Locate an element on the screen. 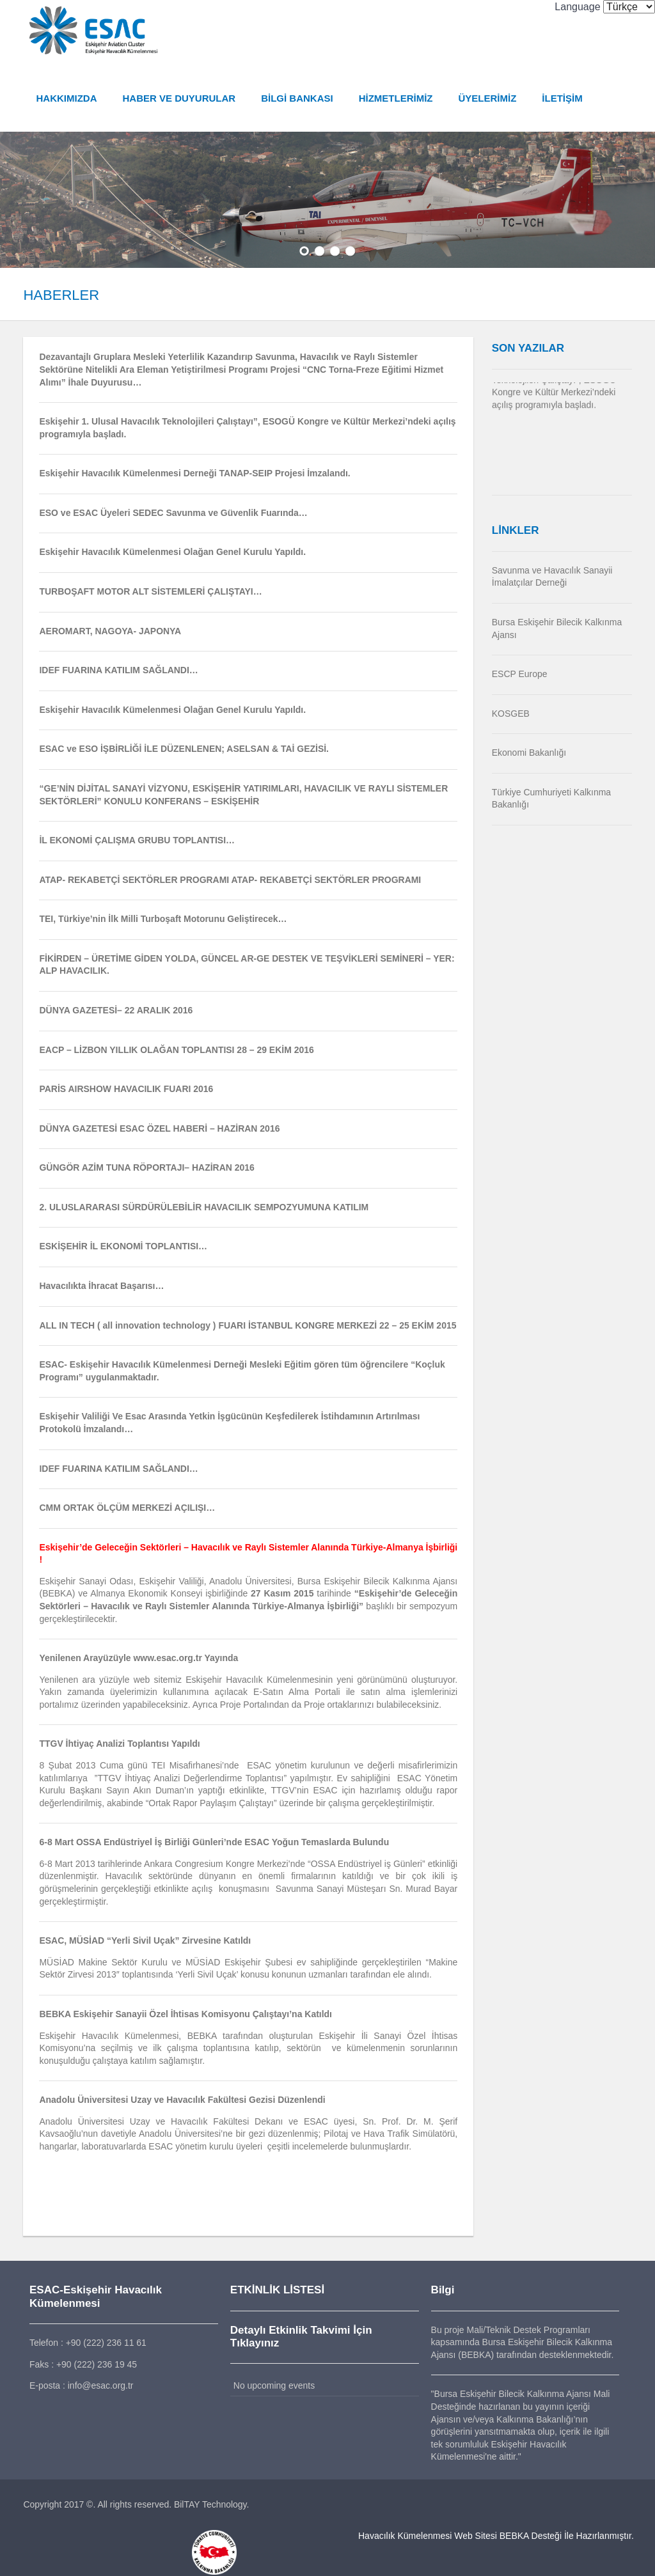 This screenshot has height=2576, width=655. ESKİŞEHİR İL EKONOMİ TOPLANTISI… is located at coordinates (120, 1247).